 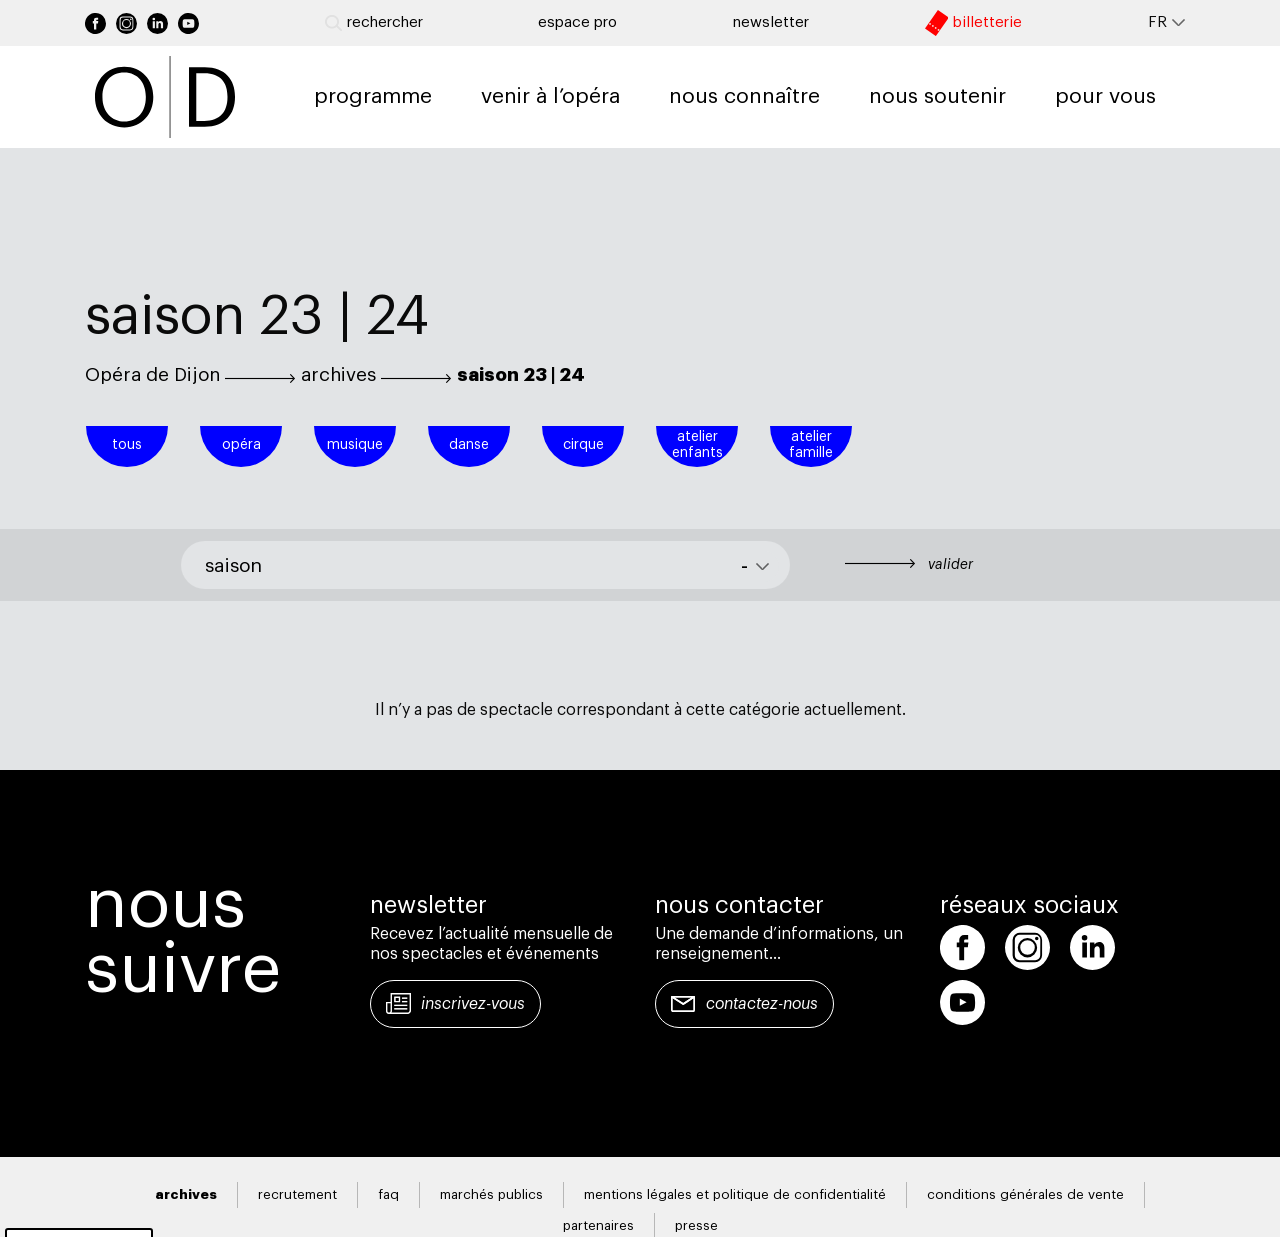 What do you see at coordinates (521, 375) in the screenshot?
I see `saison 23 | 24` at bounding box center [521, 375].